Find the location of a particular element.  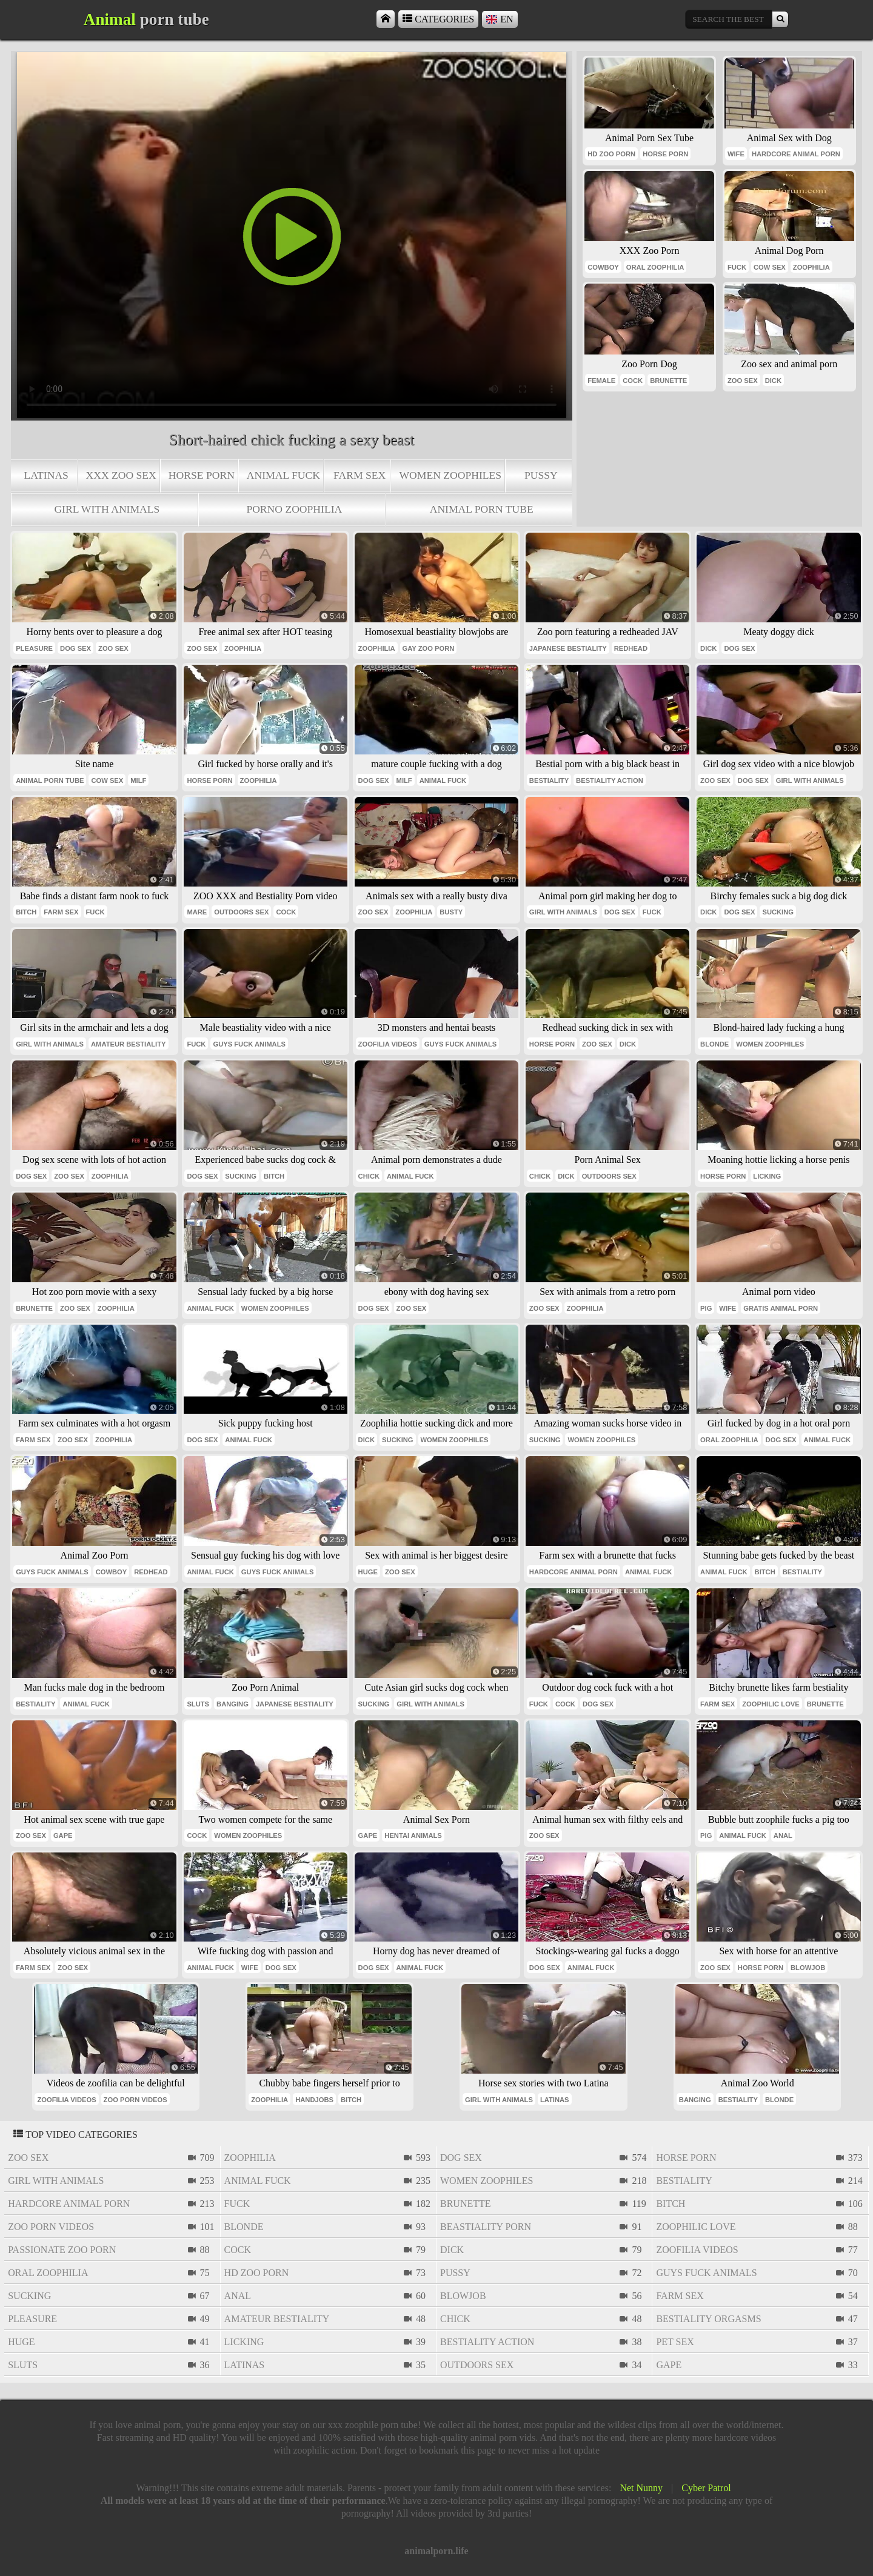

bestiality orgasms is located at coordinates (708, 2319).